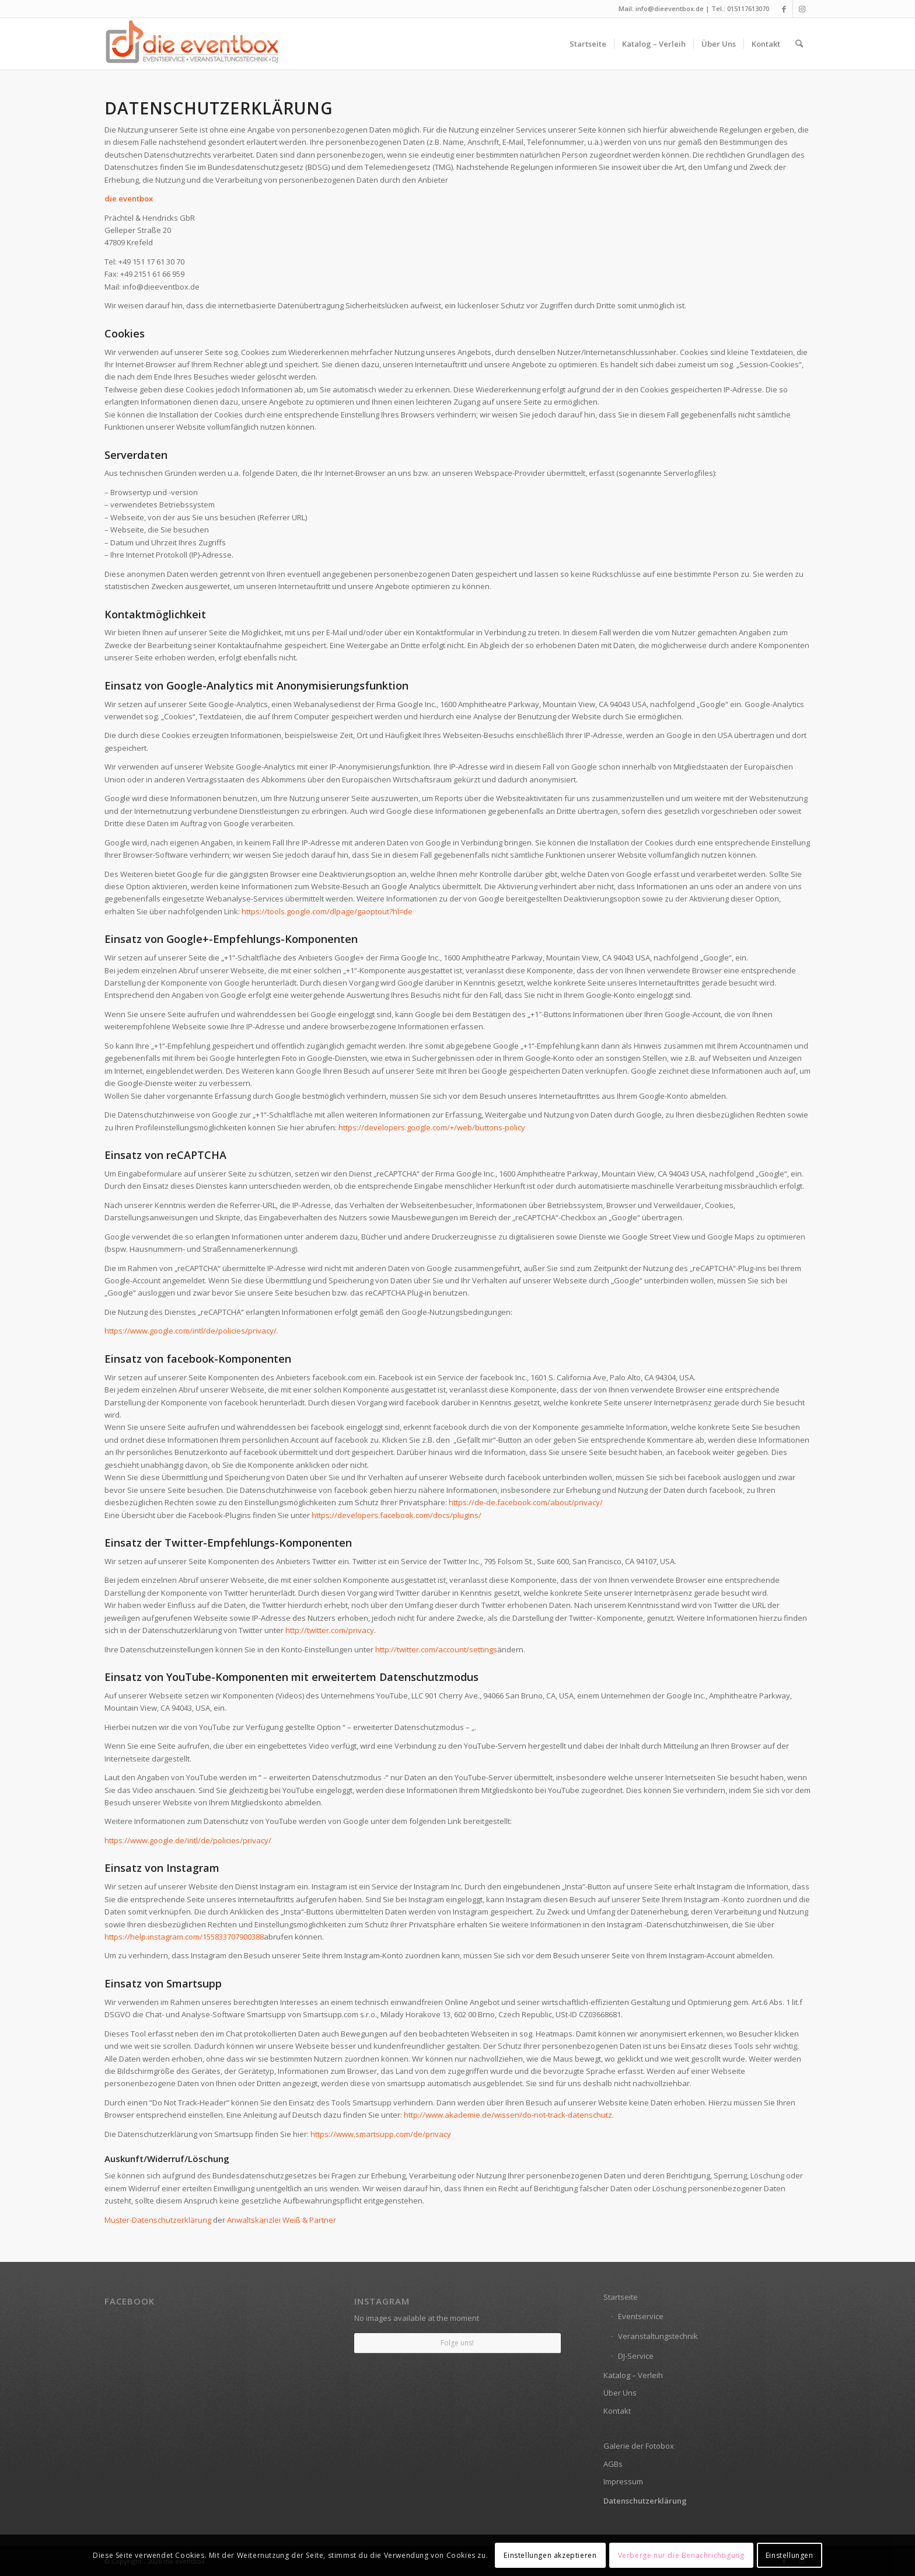 This screenshot has height=2576, width=915. Describe the element at coordinates (658, 2336) in the screenshot. I see `Veranstaltungstechnik` at that location.